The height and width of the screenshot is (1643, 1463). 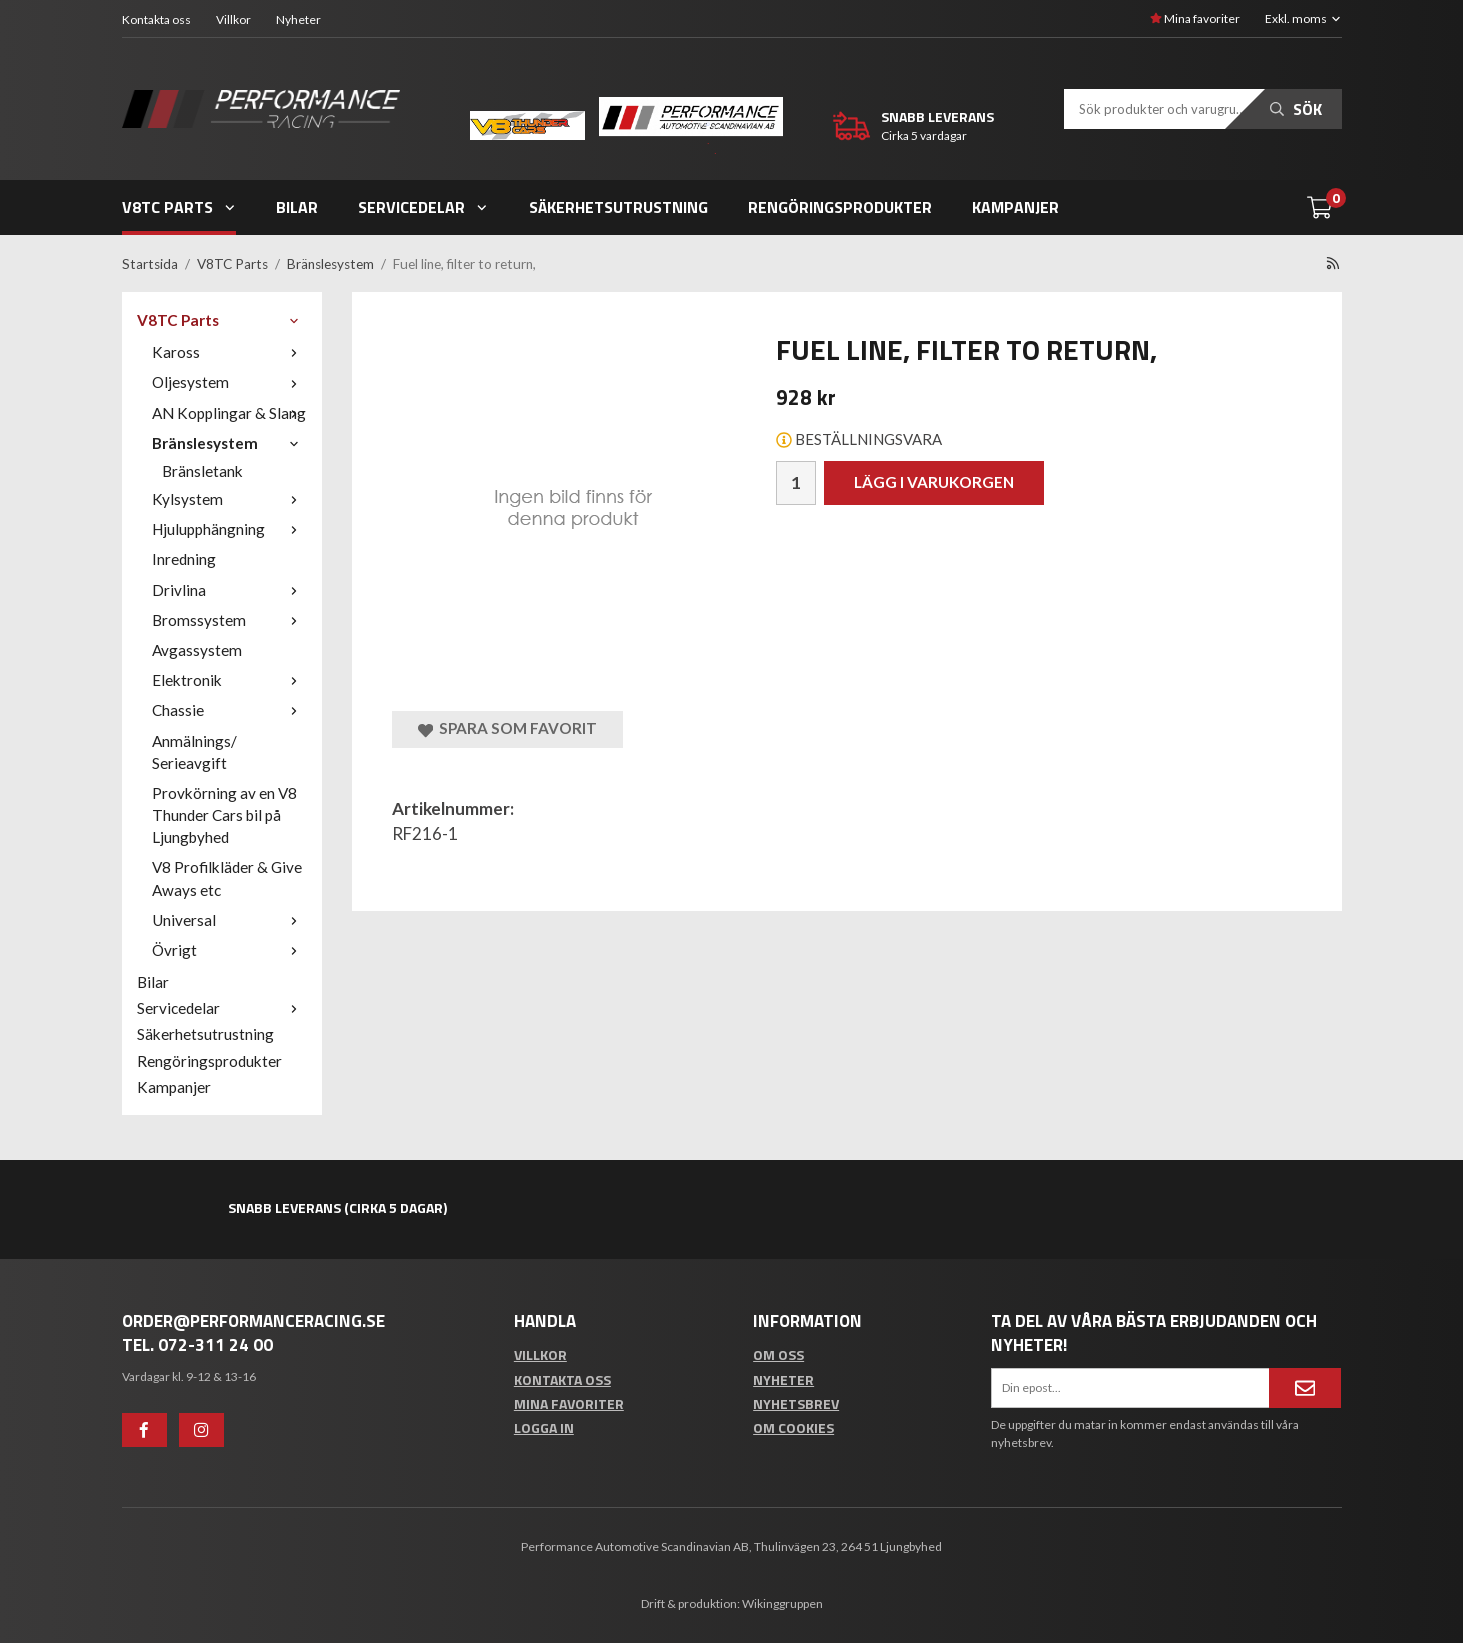 What do you see at coordinates (1195, 18) in the screenshot?
I see `Mina favoriter` at bounding box center [1195, 18].